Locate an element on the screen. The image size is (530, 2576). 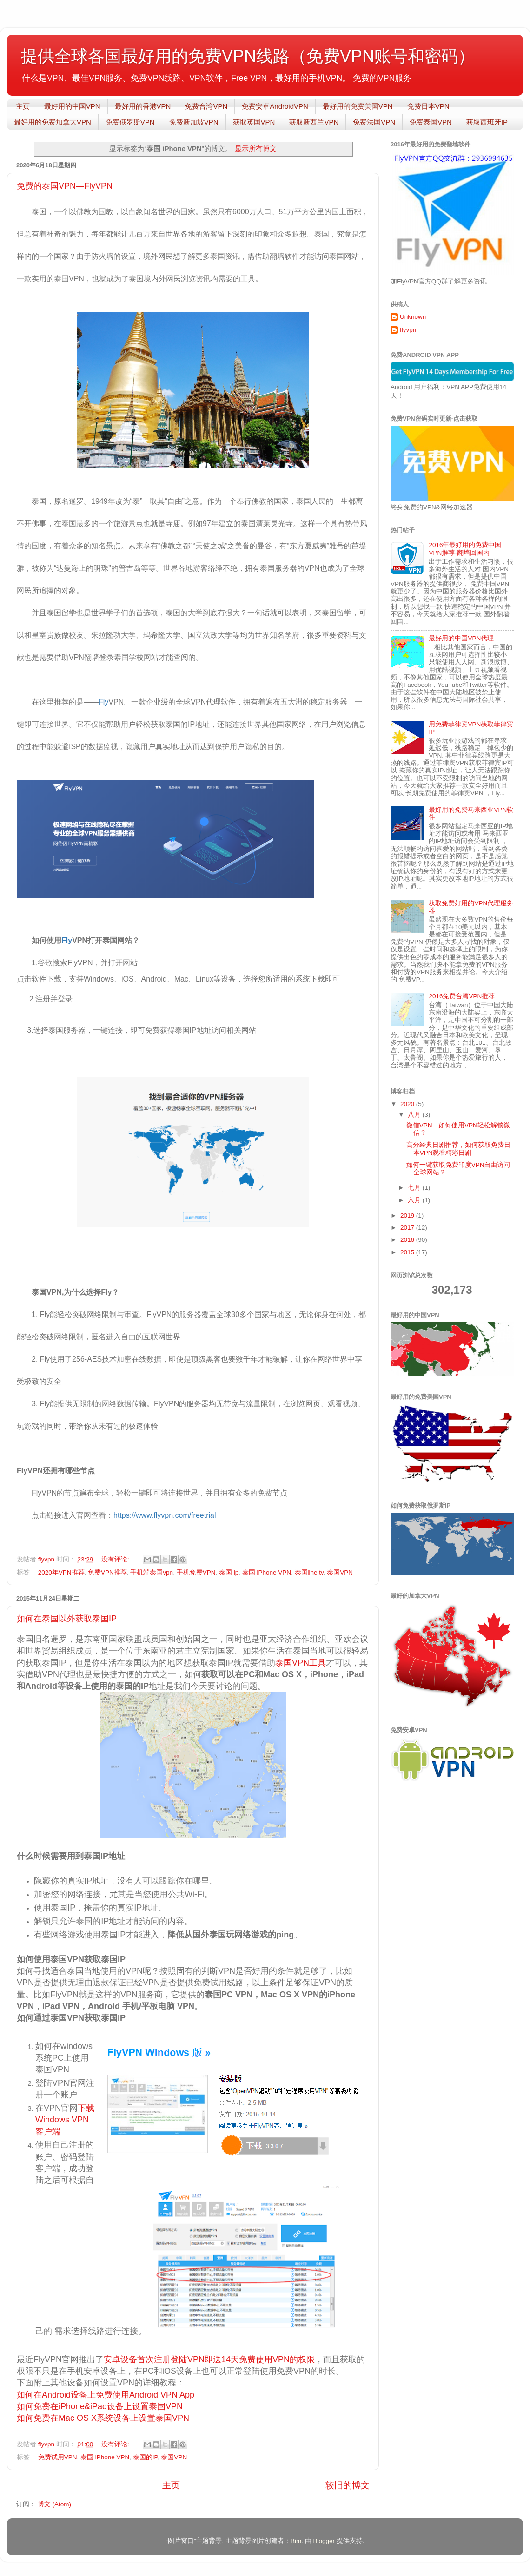
最好用的免费加拿大VPN is located at coordinates (52, 122).